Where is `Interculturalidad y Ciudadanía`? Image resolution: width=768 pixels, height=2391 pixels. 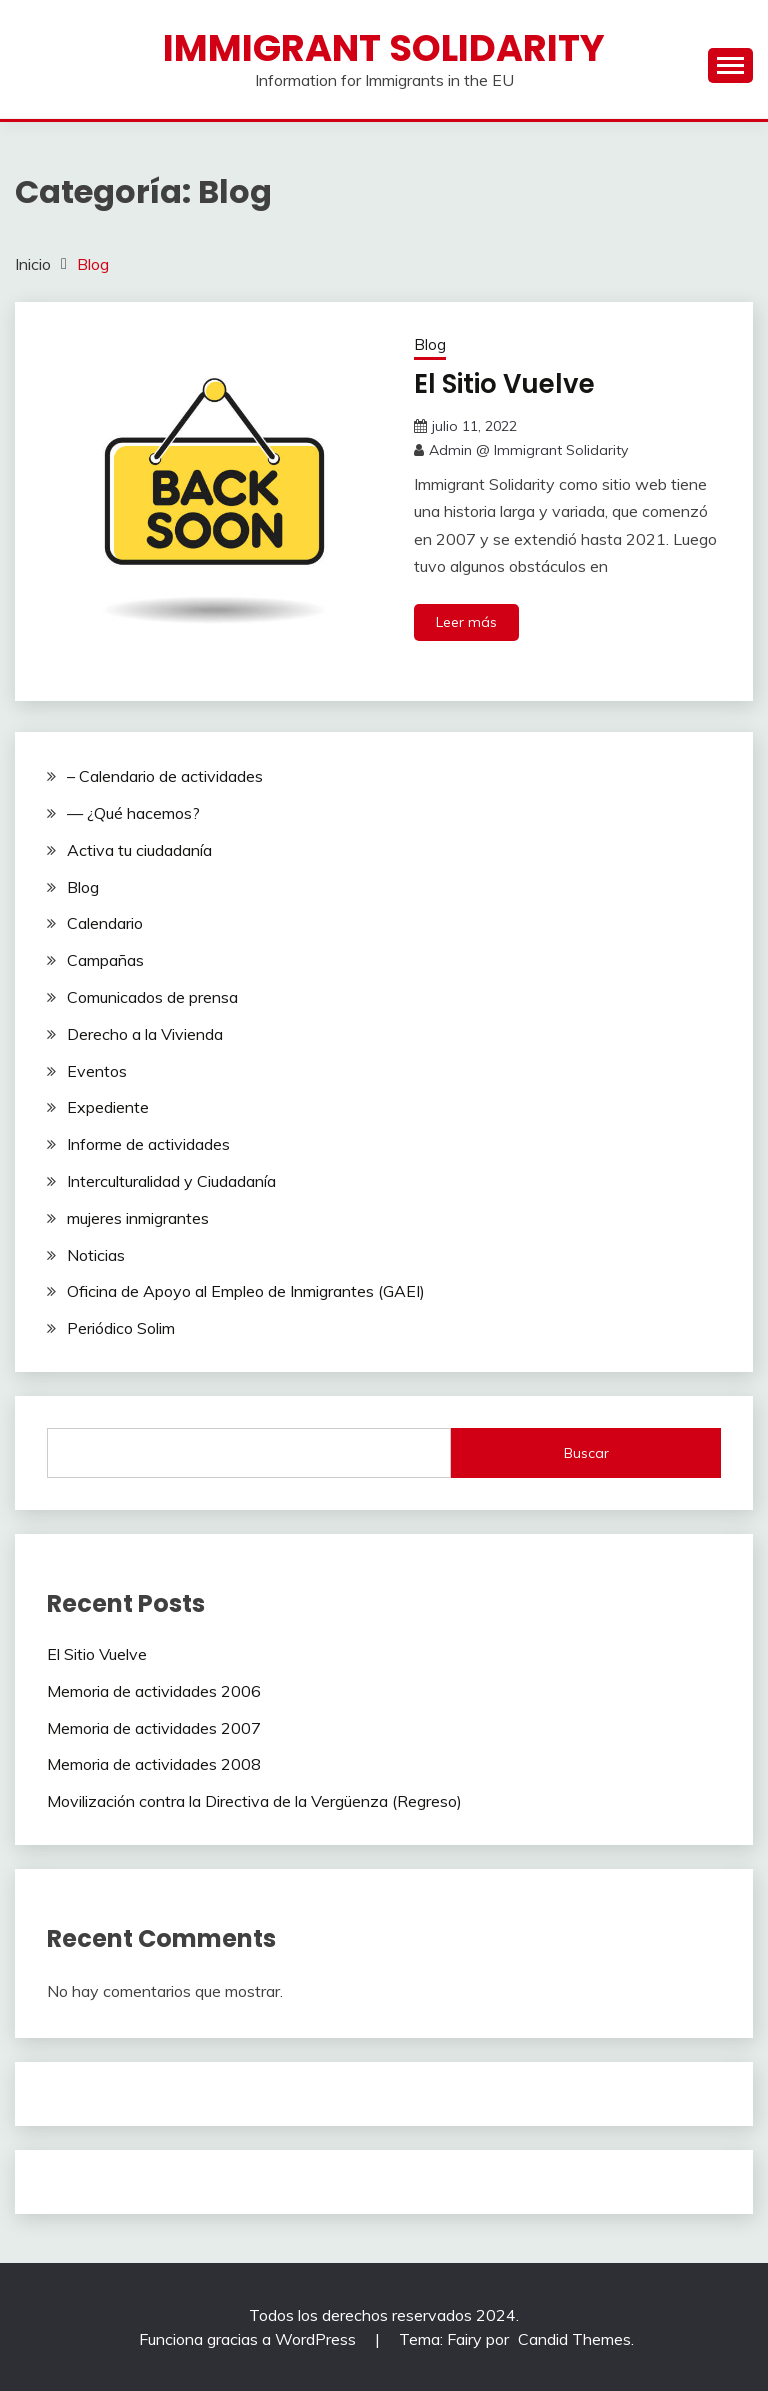
Interculturalidad y Ciudadanía is located at coordinates (171, 1181).